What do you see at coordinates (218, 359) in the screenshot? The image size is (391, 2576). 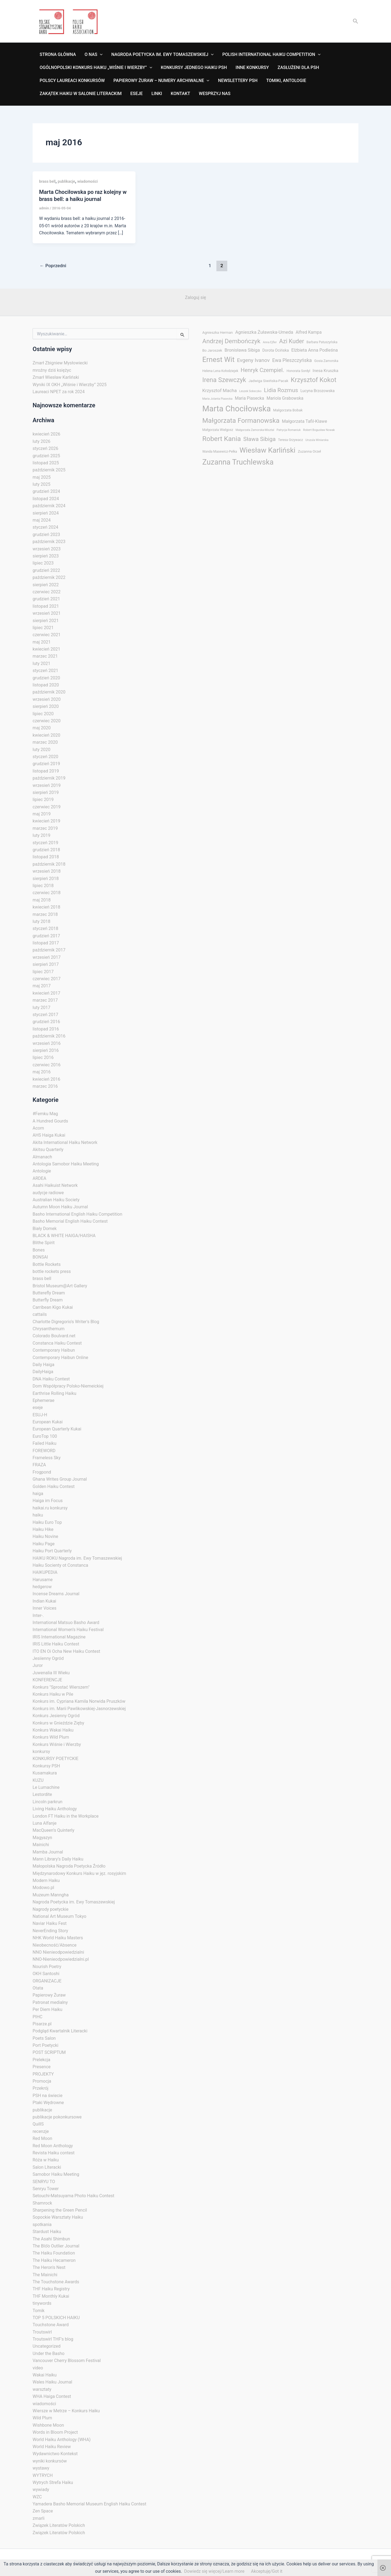 I see `Ernest Wit [Ernest Wit (55 elementów)]` at bounding box center [218, 359].